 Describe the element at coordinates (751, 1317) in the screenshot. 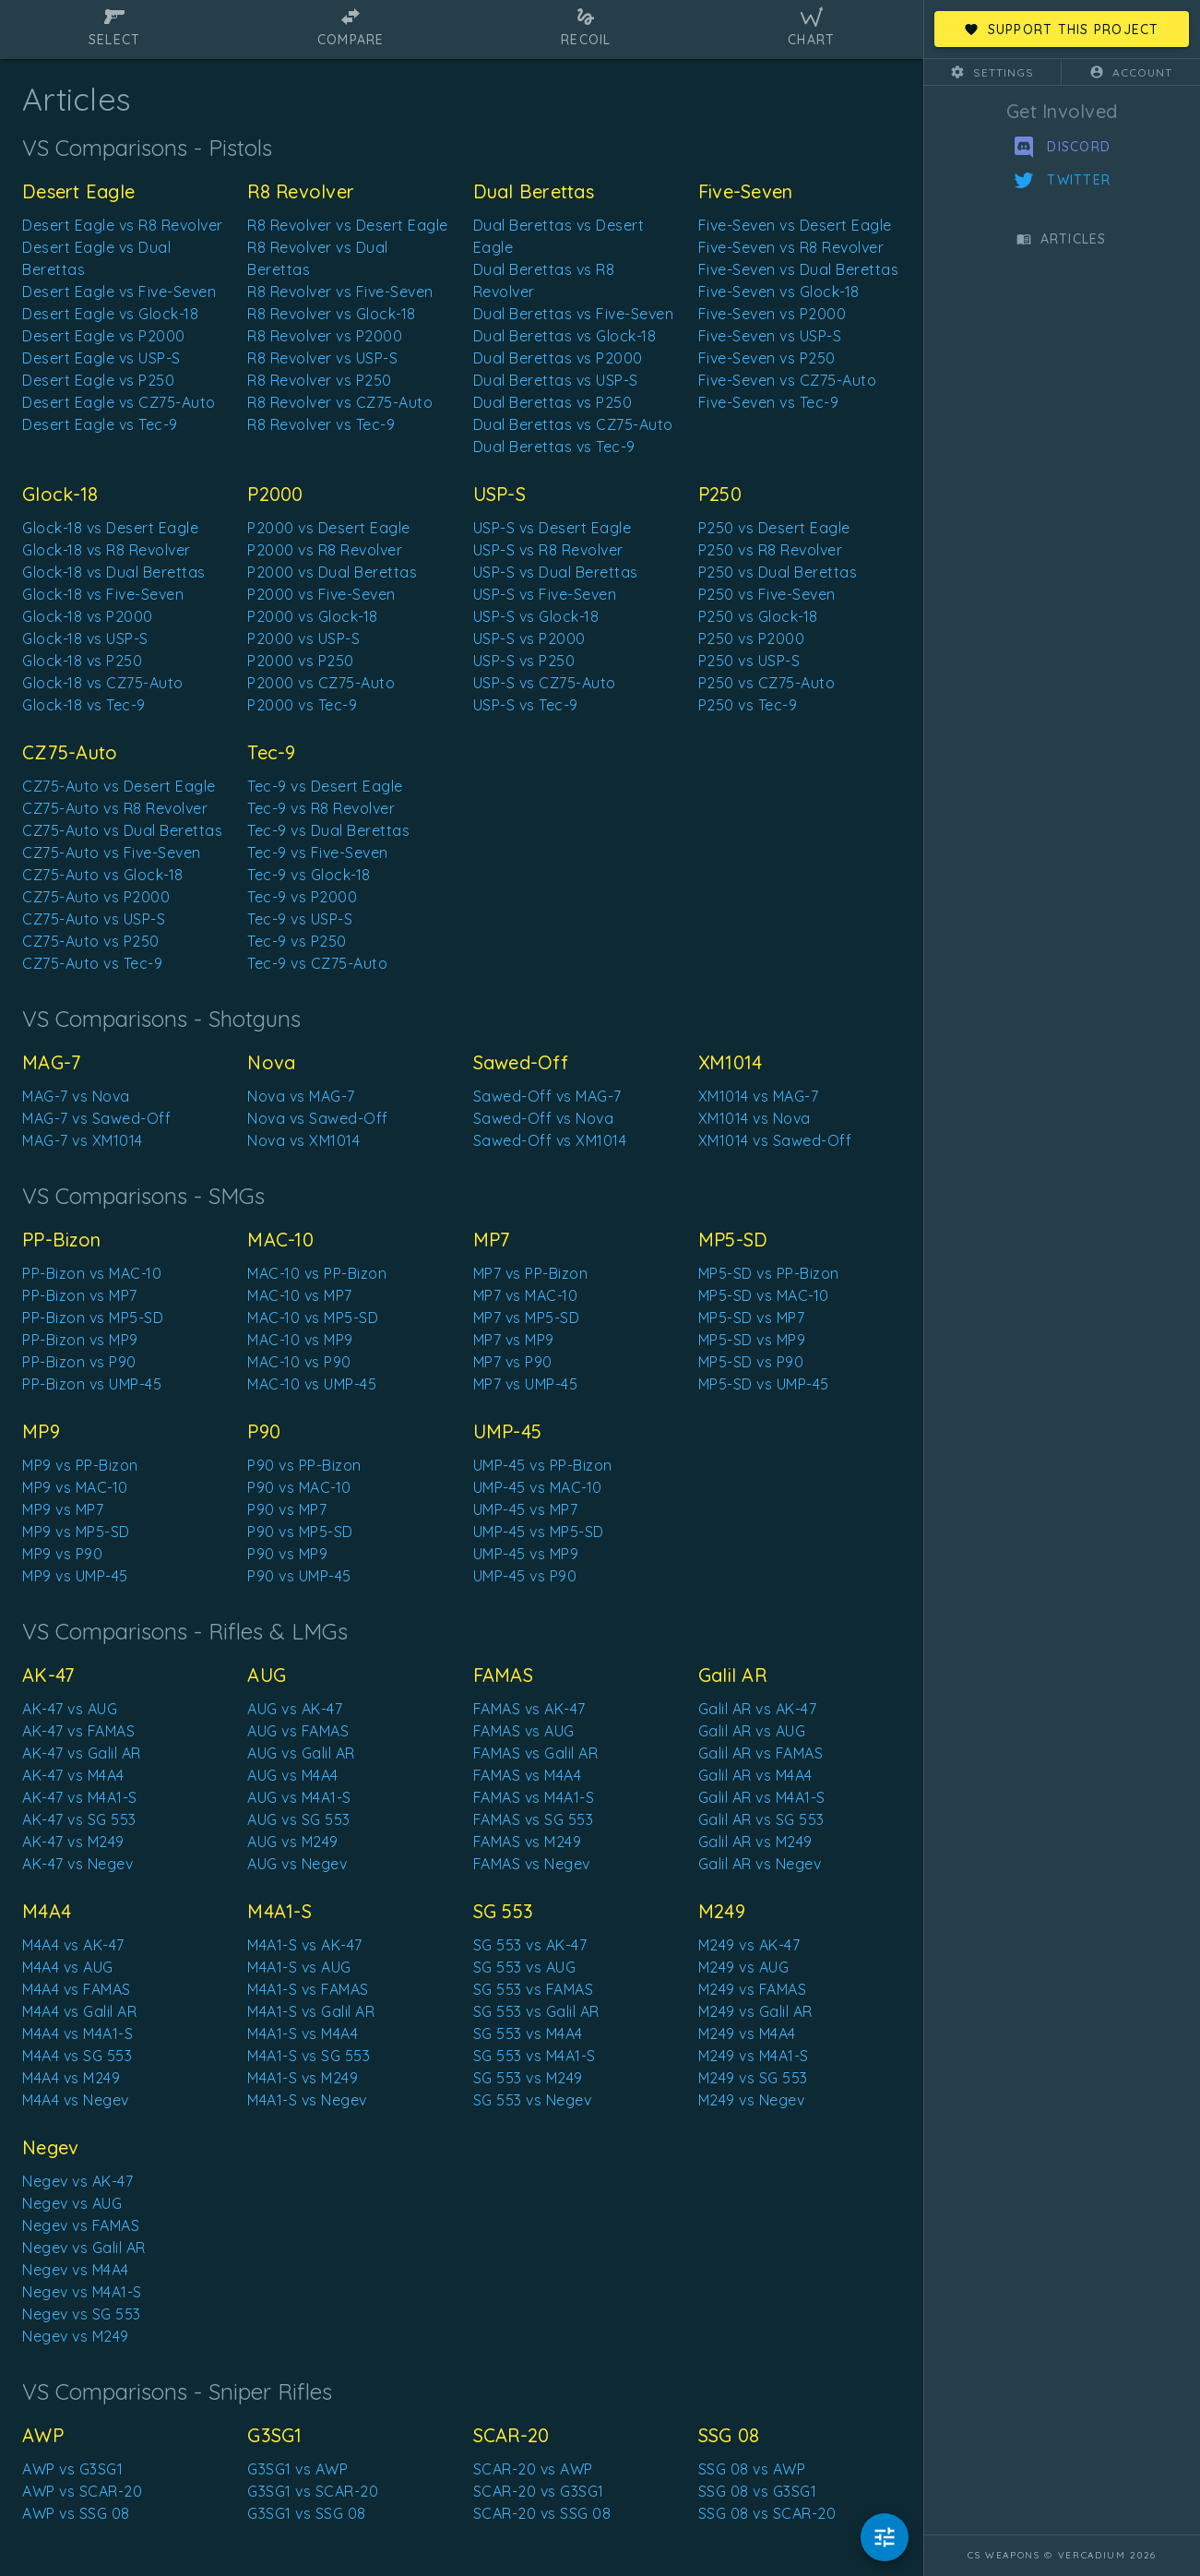

I see `MP5-SD vs MP7` at that location.